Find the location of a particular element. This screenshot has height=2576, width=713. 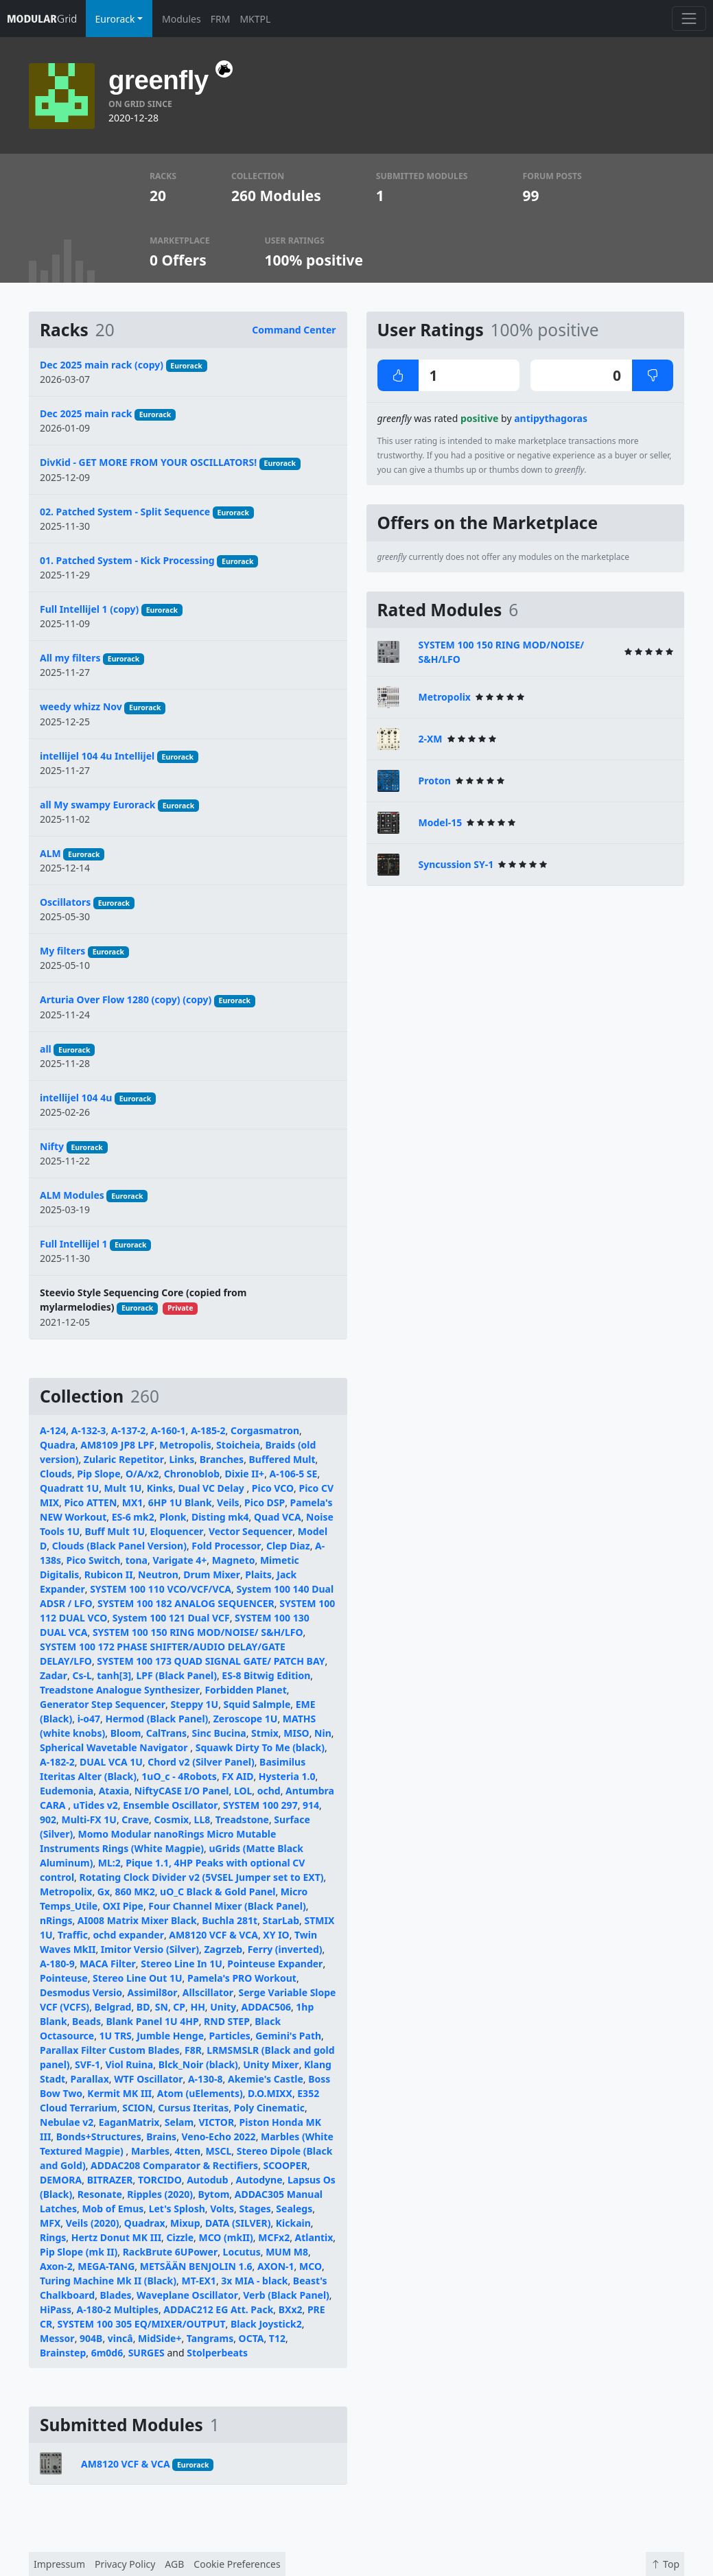

Eloquencer is located at coordinates (176, 1531).